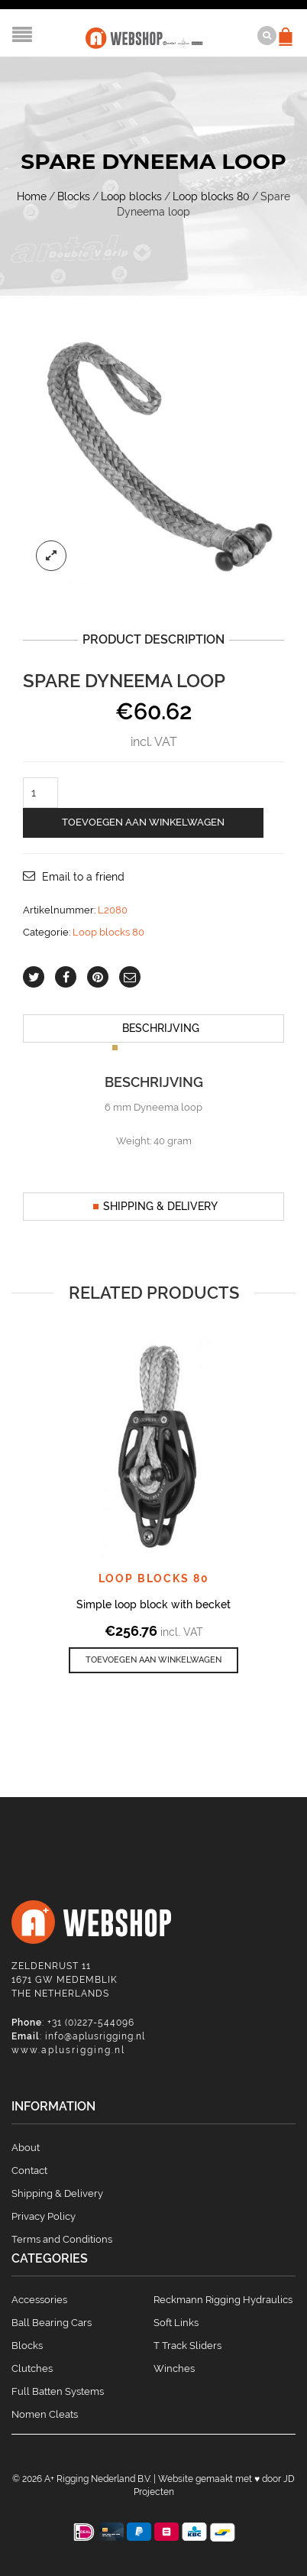 This screenshot has height=2576, width=307. I want to click on About, so click(25, 2147).